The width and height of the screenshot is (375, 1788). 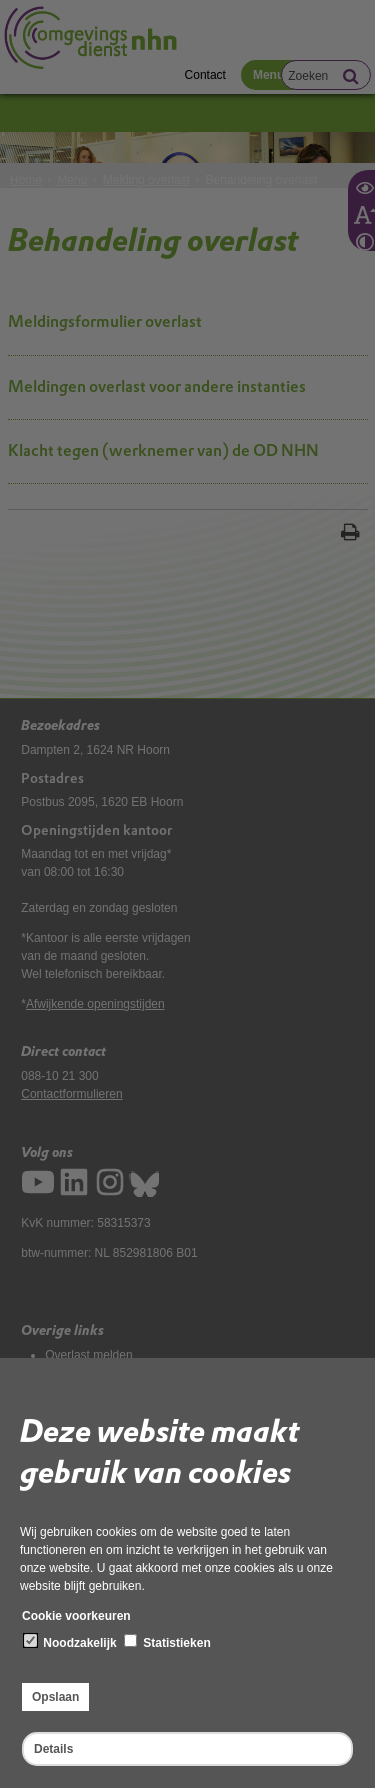 What do you see at coordinates (53, 1749) in the screenshot?
I see `Details` at bounding box center [53, 1749].